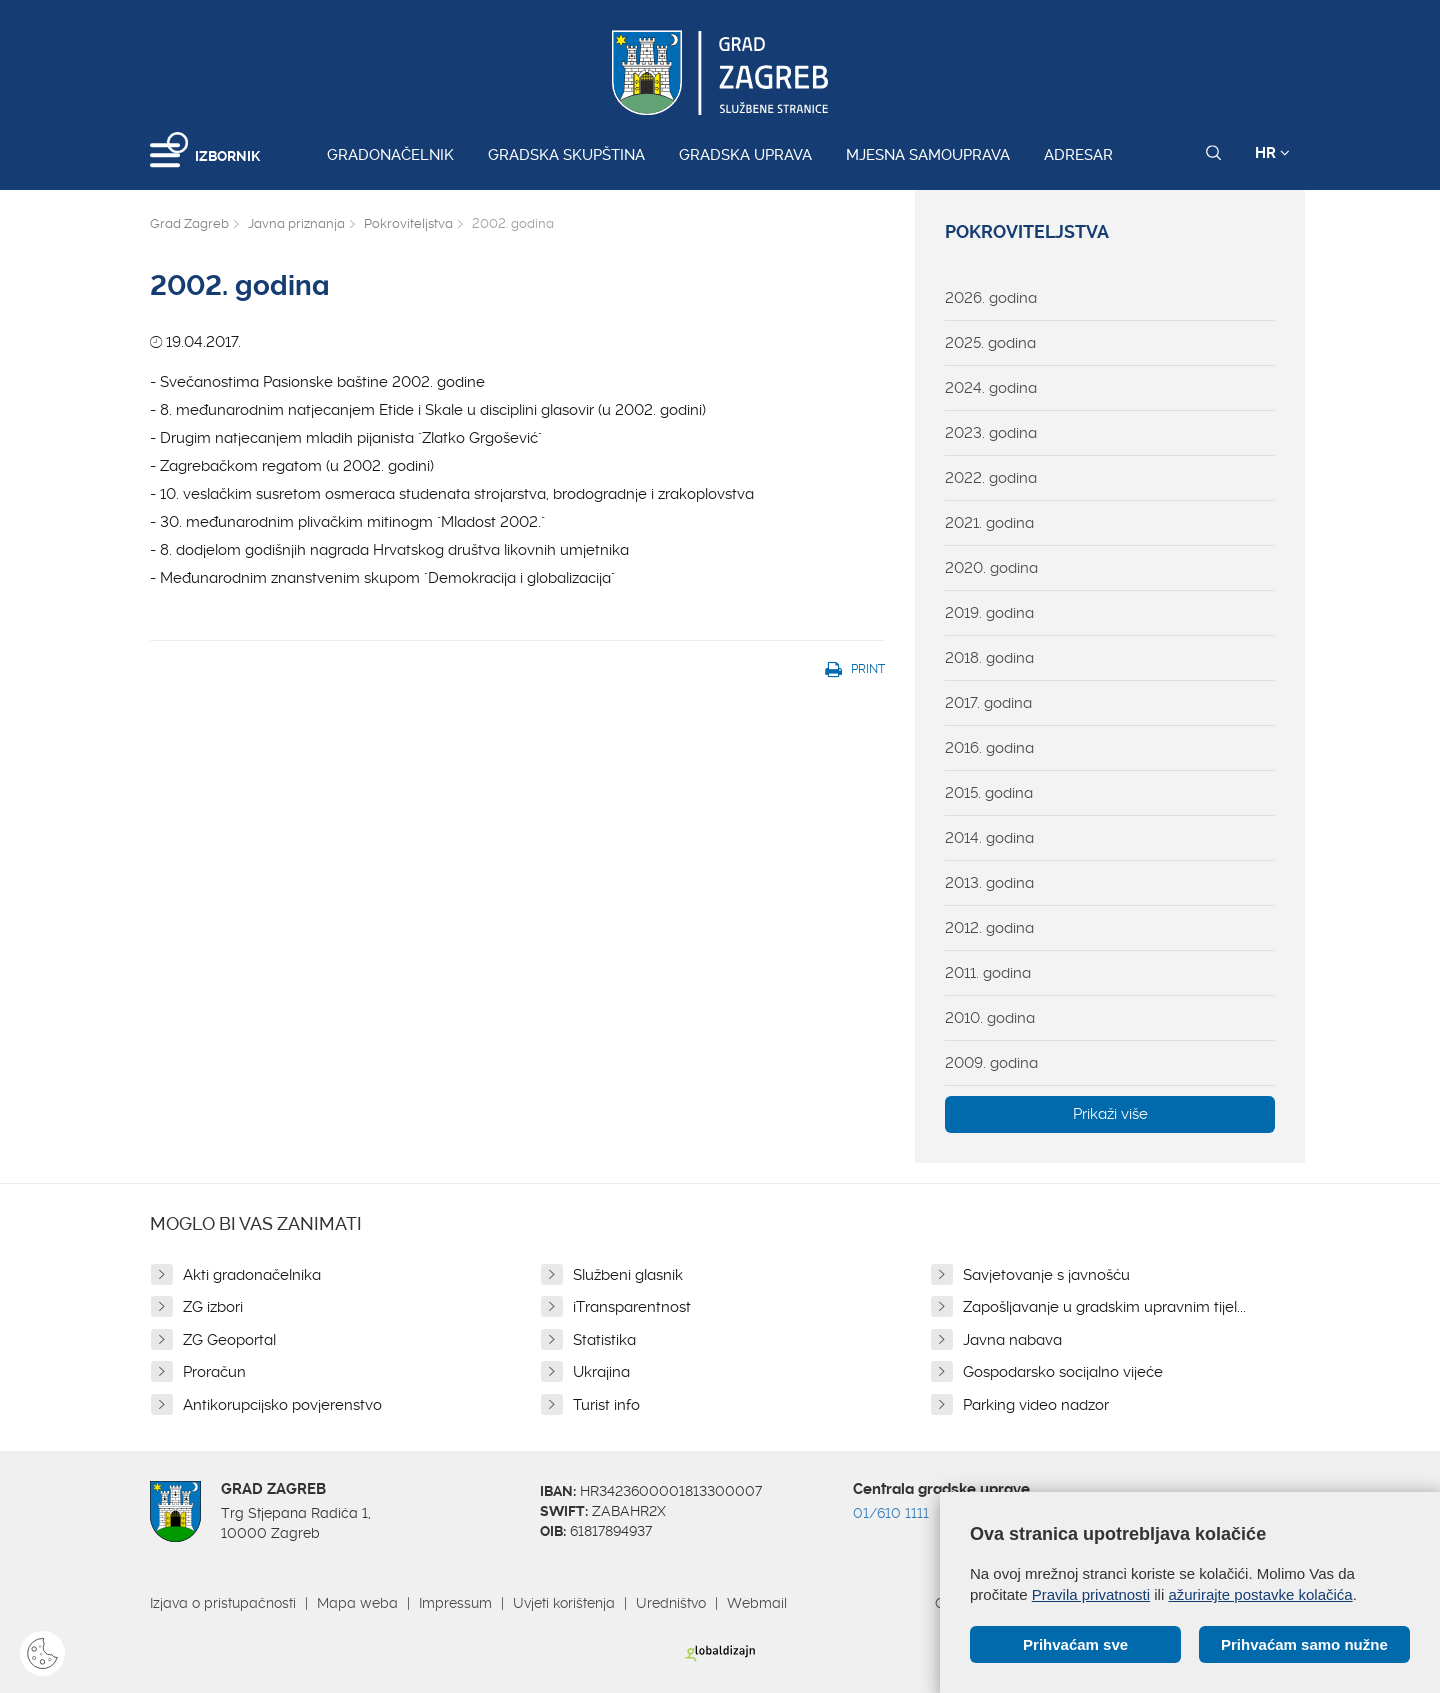  What do you see at coordinates (989, 928) in the screenshot?
I see `2012. godina` at bounding box center [989, 928].